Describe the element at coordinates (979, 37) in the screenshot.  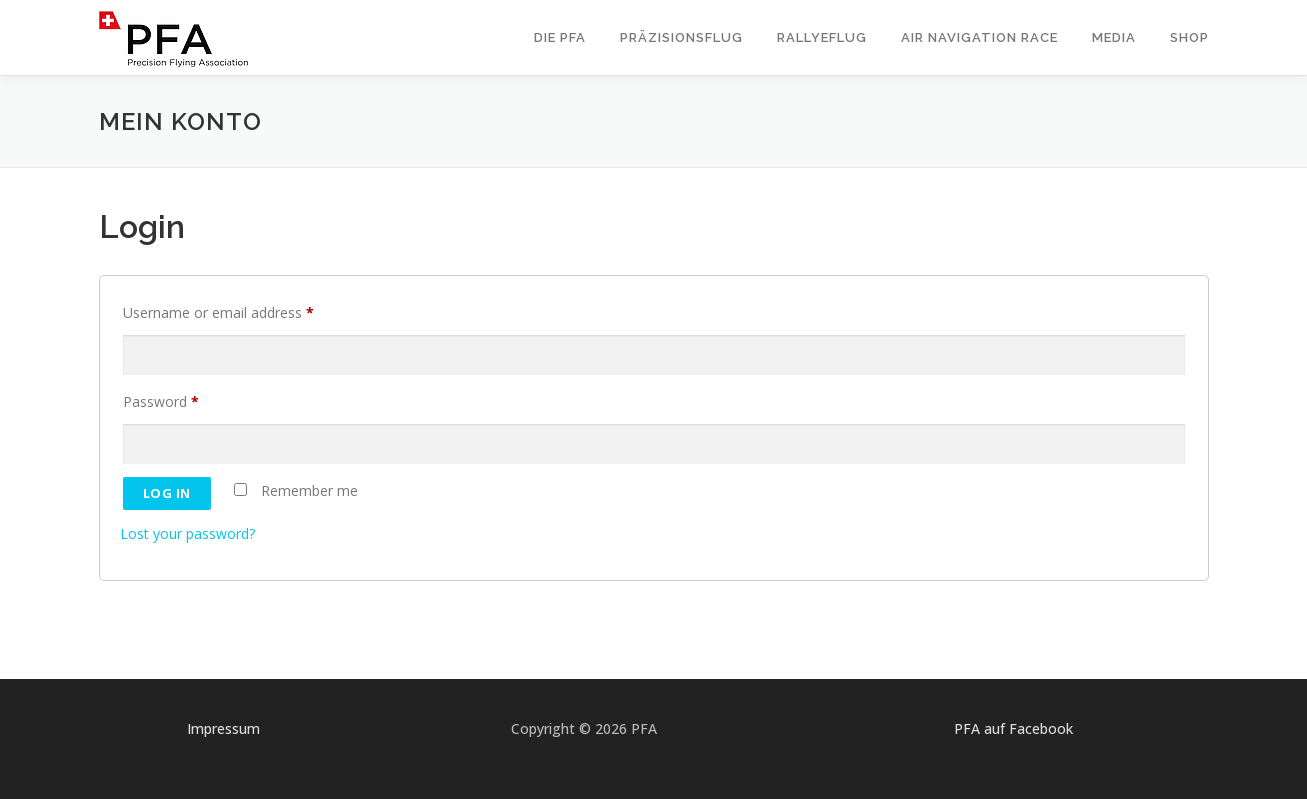
I see `Air Navigation Race` at that location.